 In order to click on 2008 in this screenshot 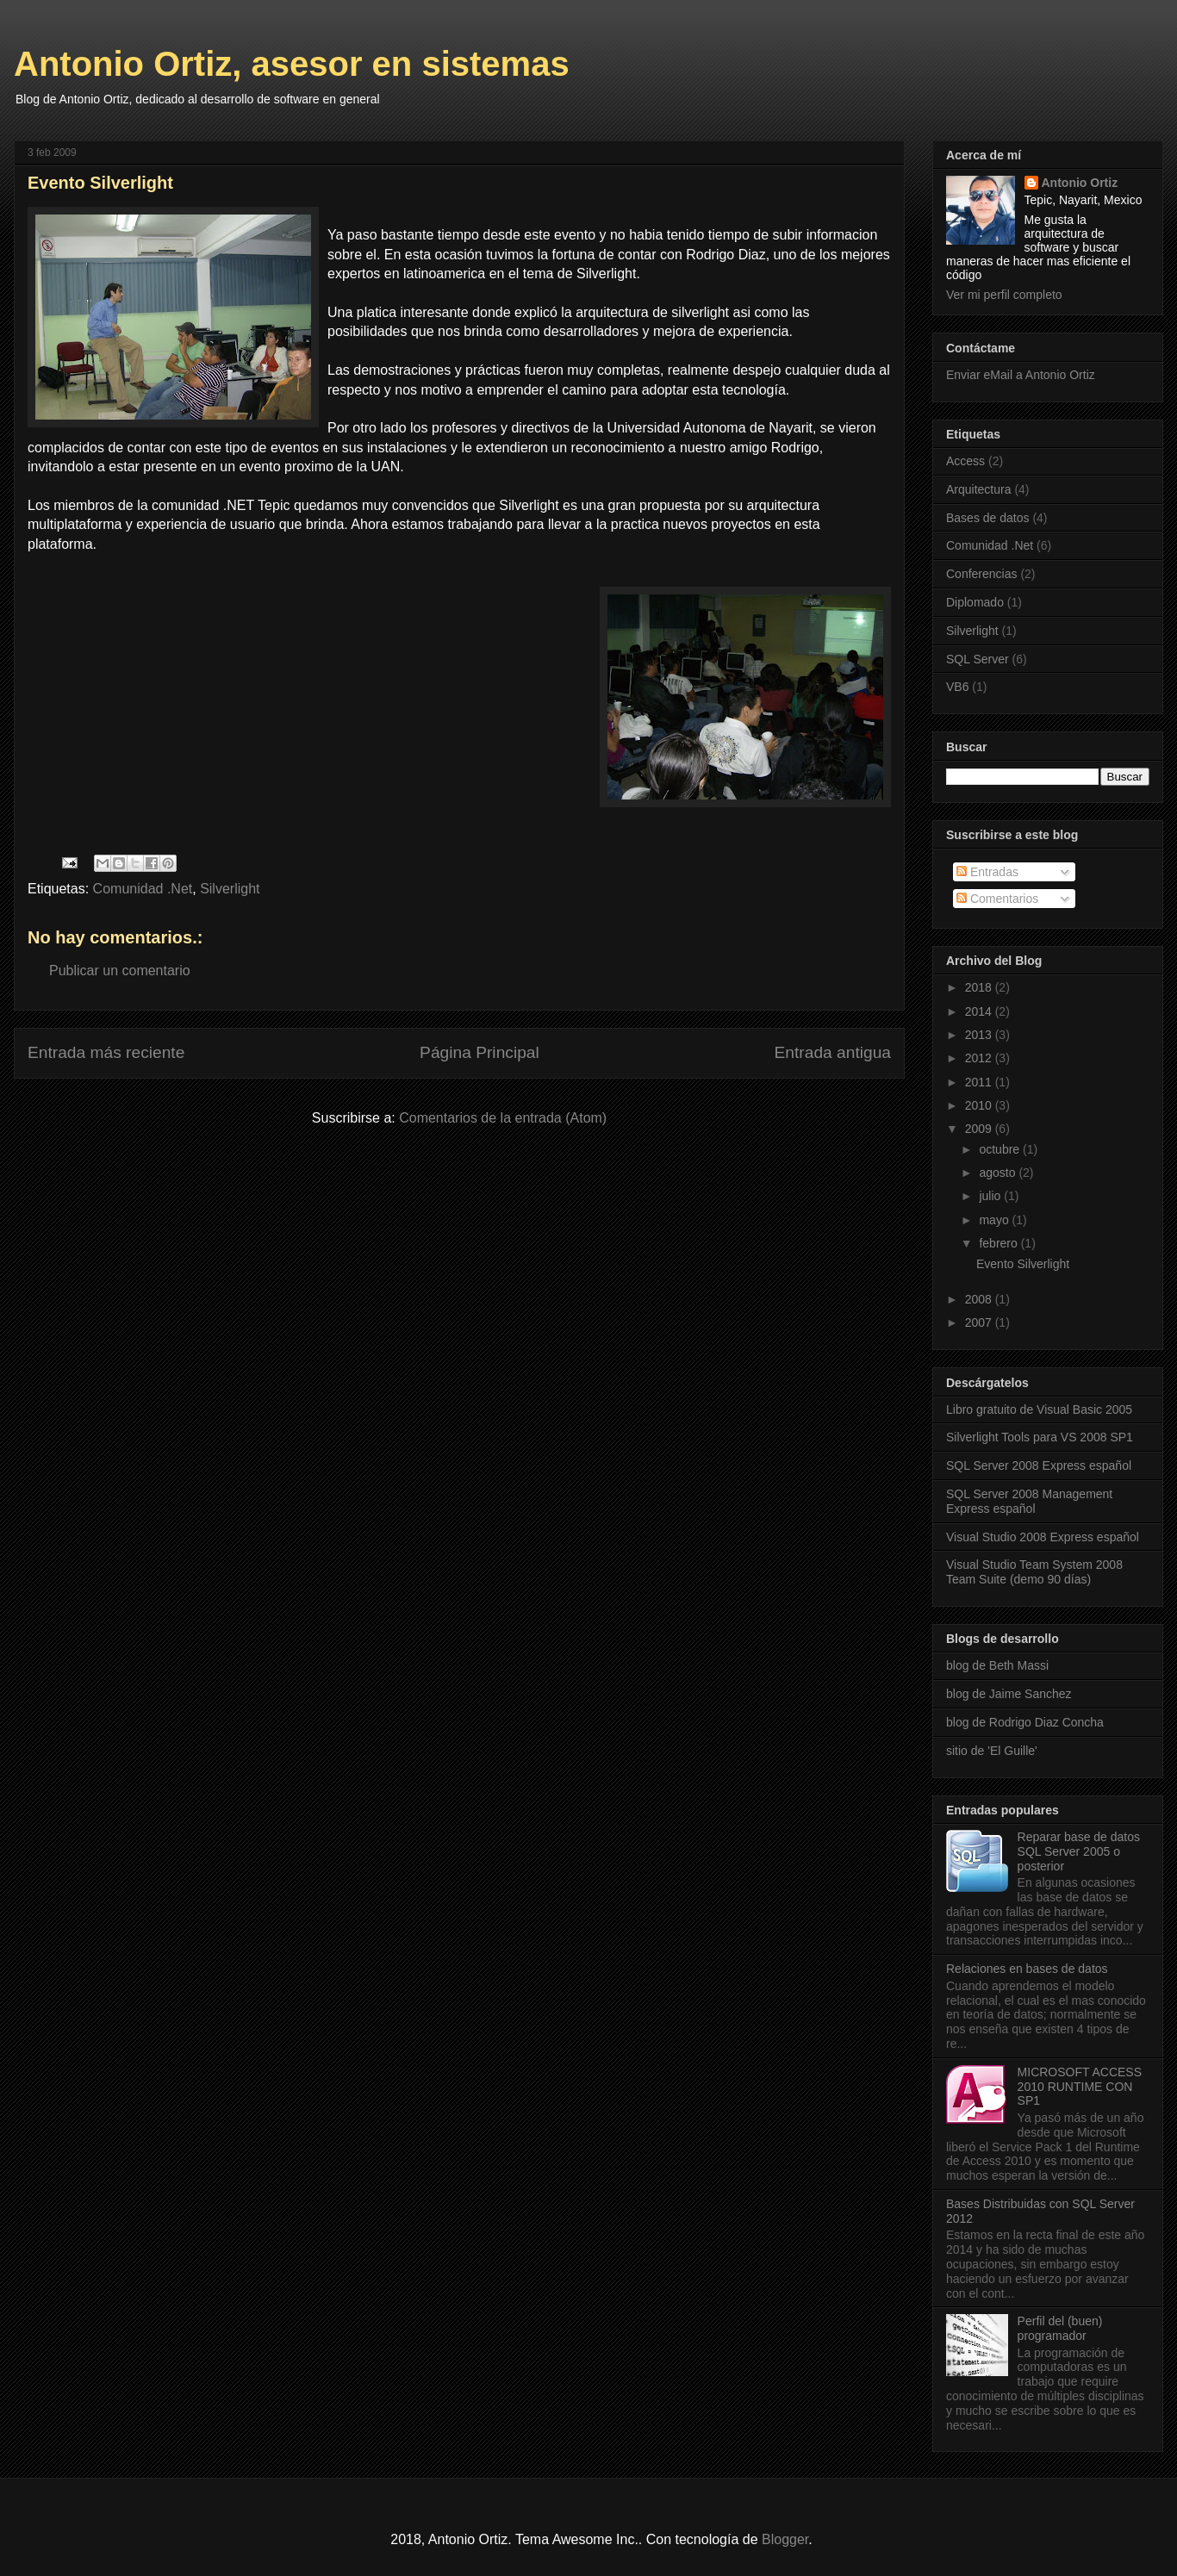, I will do `click(980, 1299)`.